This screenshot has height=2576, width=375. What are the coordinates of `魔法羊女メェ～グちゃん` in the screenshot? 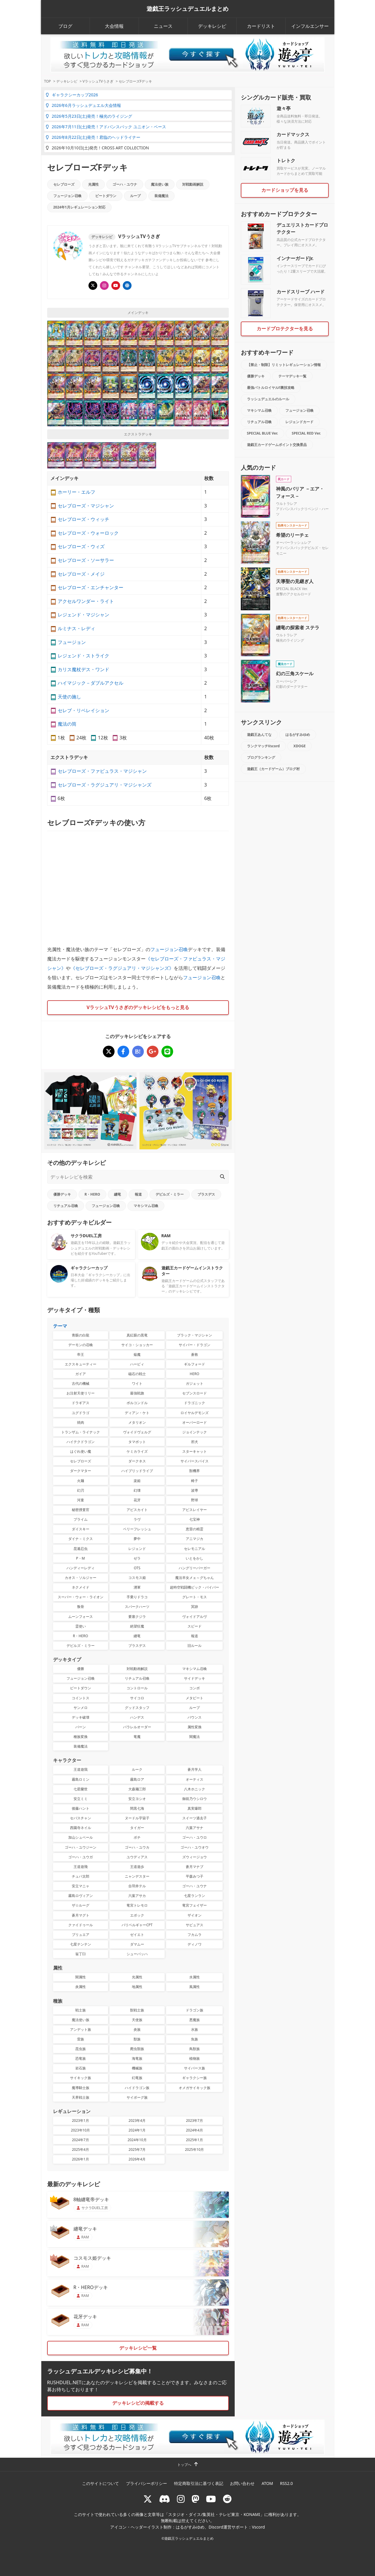 It's located at (194, 1577).